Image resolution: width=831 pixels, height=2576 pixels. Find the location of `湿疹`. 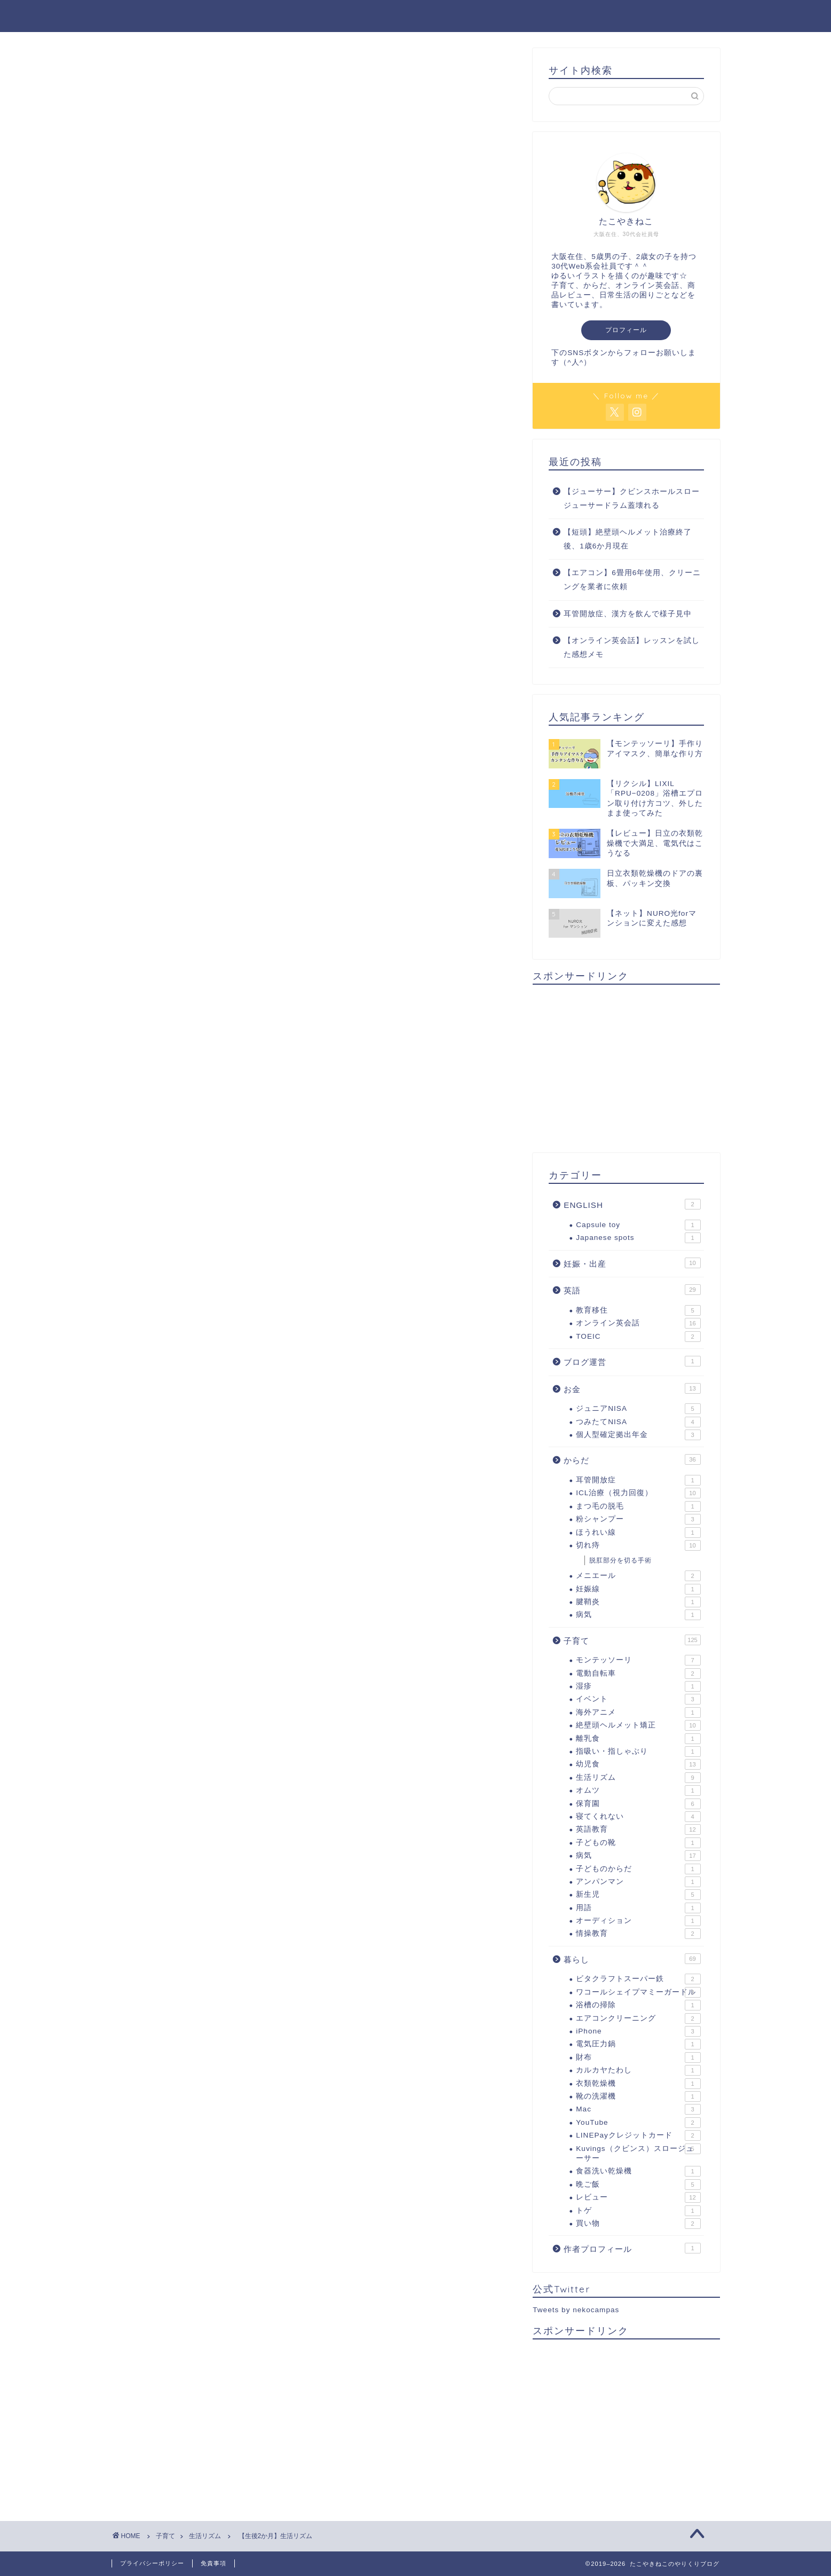

湿疹 is located at coordinates (638, 1686).